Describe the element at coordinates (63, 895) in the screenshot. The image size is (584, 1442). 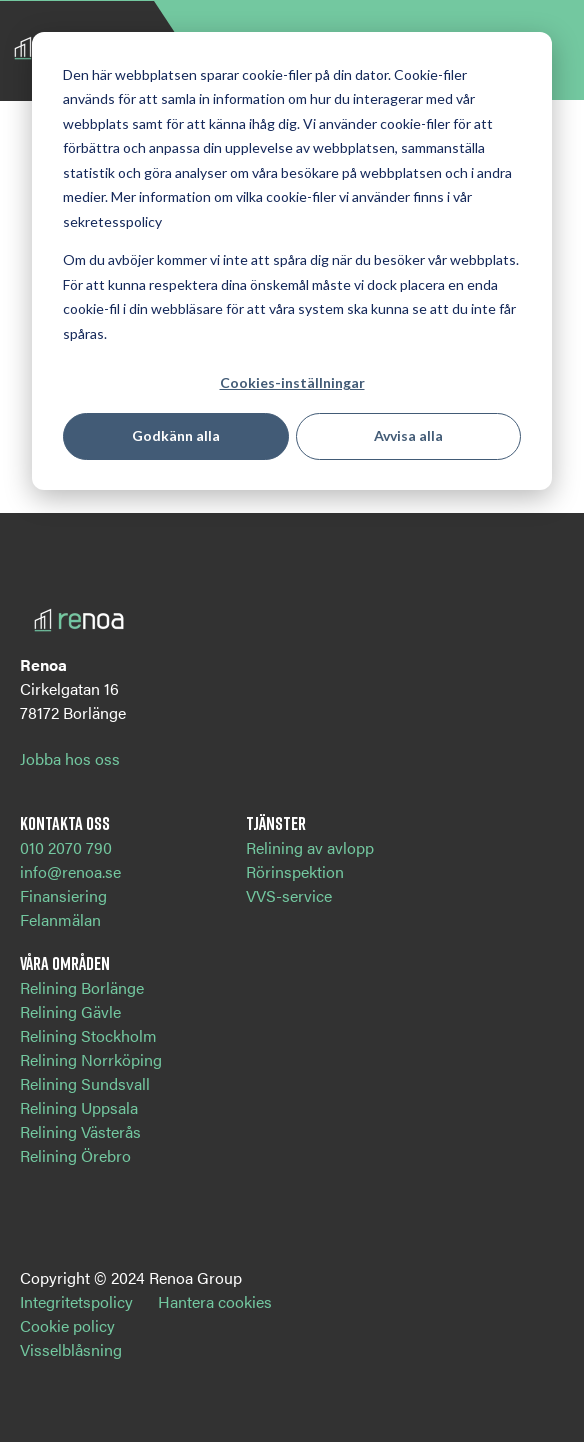
I see `Finansiering [menuitem]` at that location.